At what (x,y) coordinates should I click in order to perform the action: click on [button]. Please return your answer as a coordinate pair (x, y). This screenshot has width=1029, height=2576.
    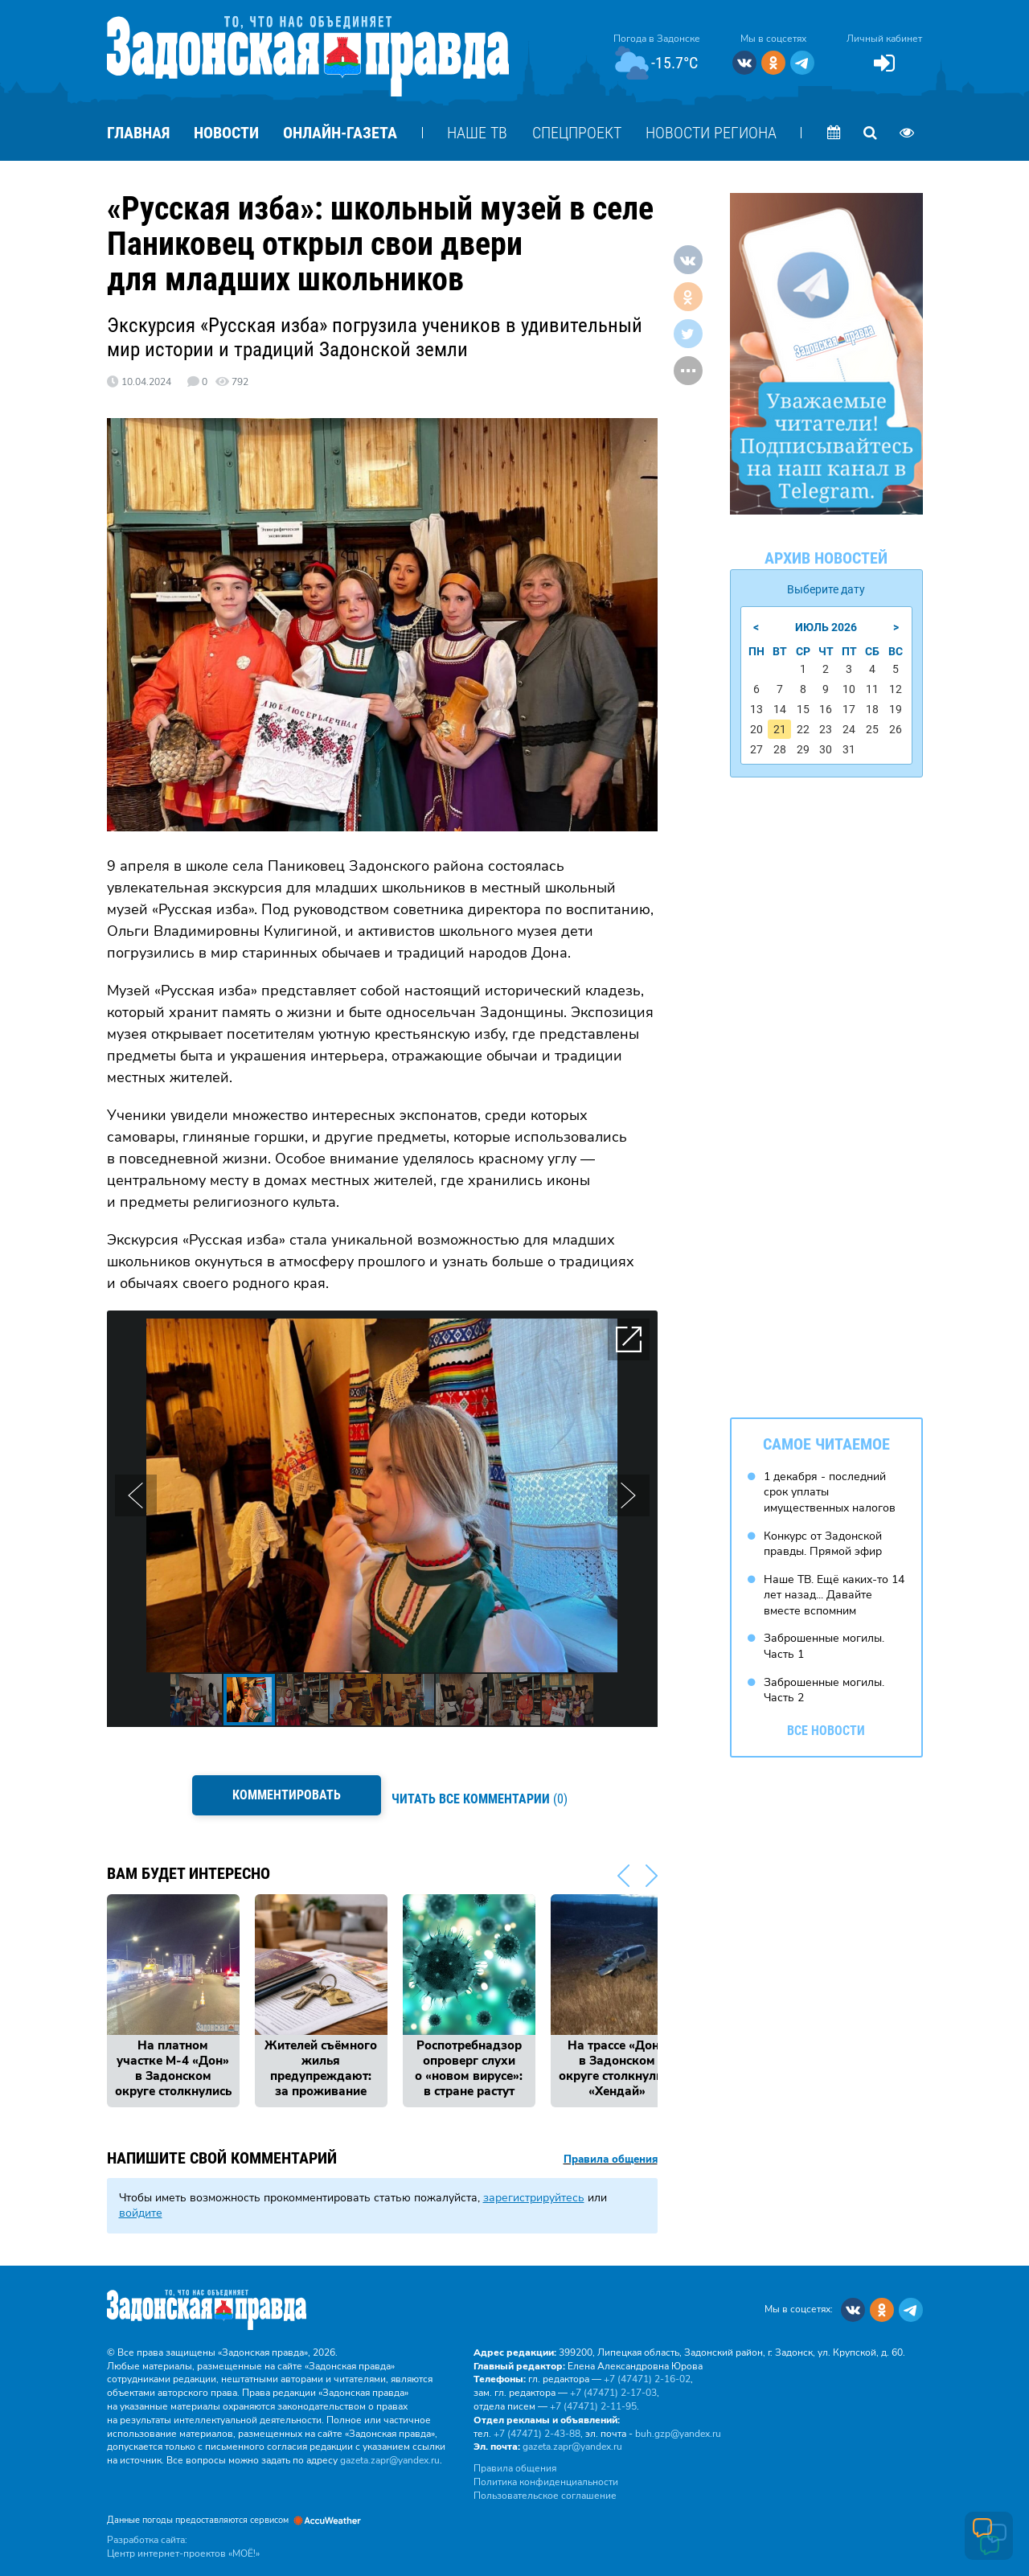
    Looking at the image, I should click on (629, 1339).